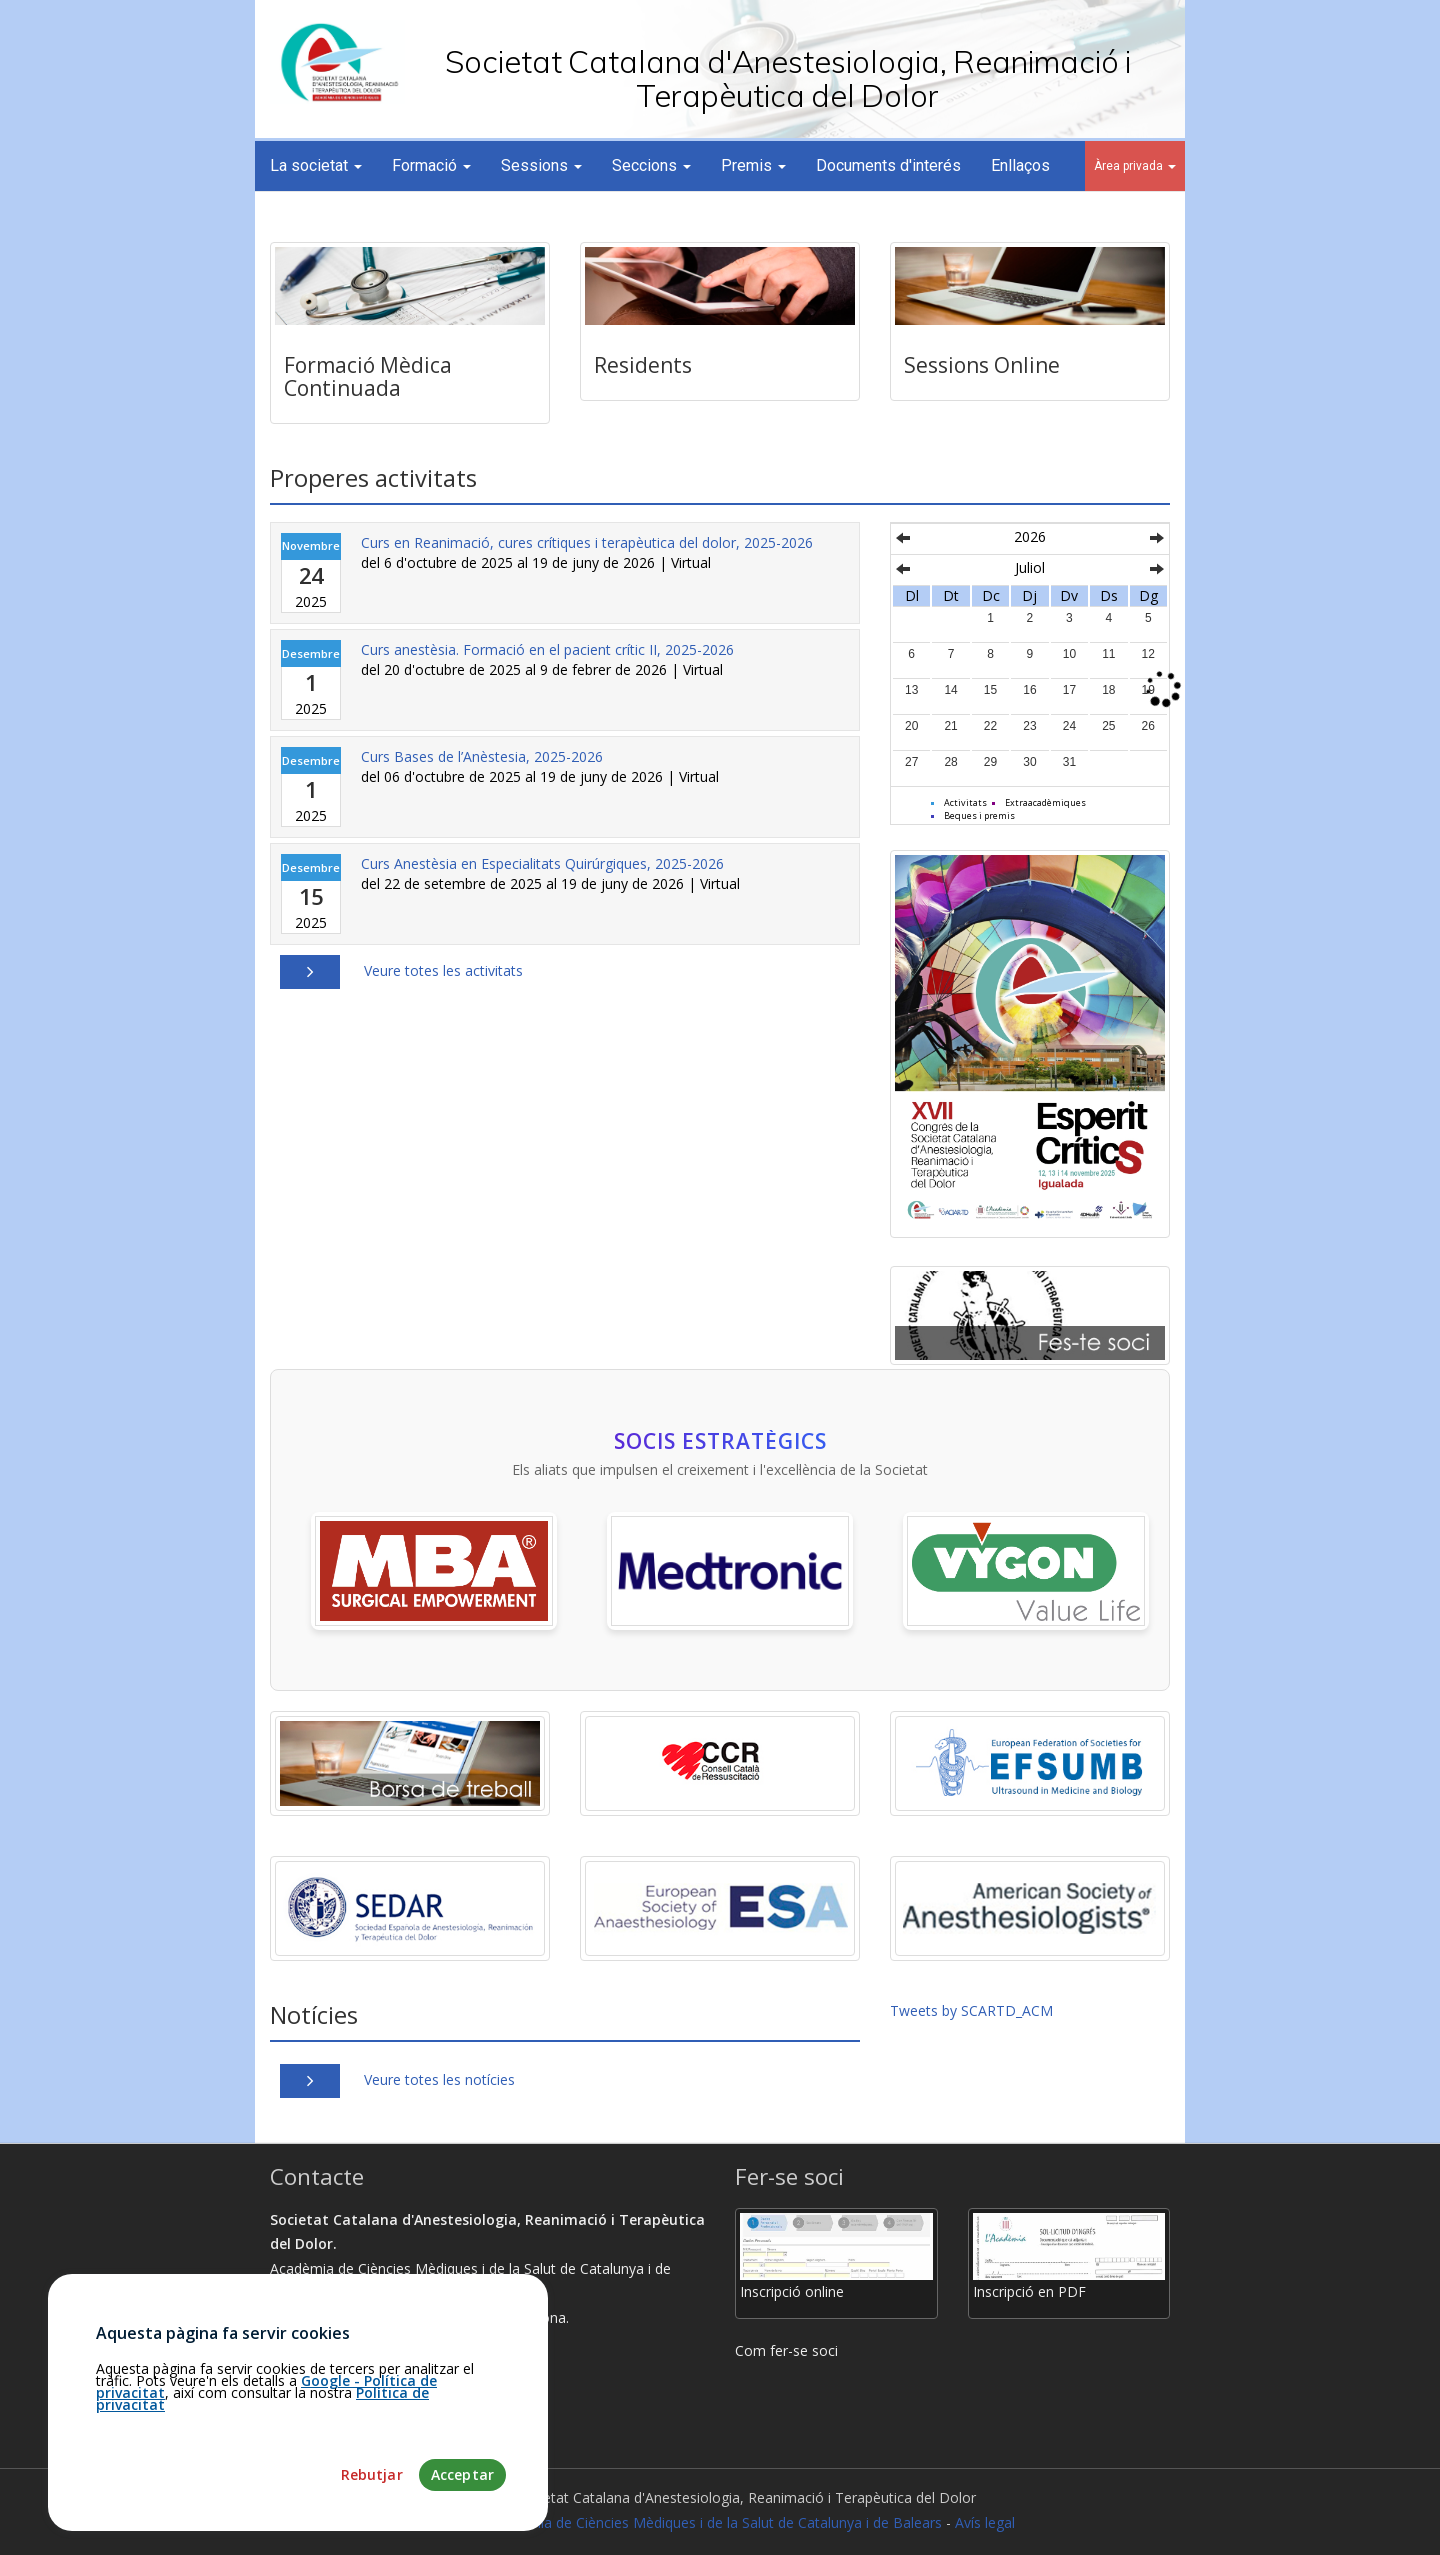 The image size is (1440, 2555). What do you see at coordinates (786, 2350) in the screenshot?
I see `Com fer-se soci` at bounding box center [786, 2350].